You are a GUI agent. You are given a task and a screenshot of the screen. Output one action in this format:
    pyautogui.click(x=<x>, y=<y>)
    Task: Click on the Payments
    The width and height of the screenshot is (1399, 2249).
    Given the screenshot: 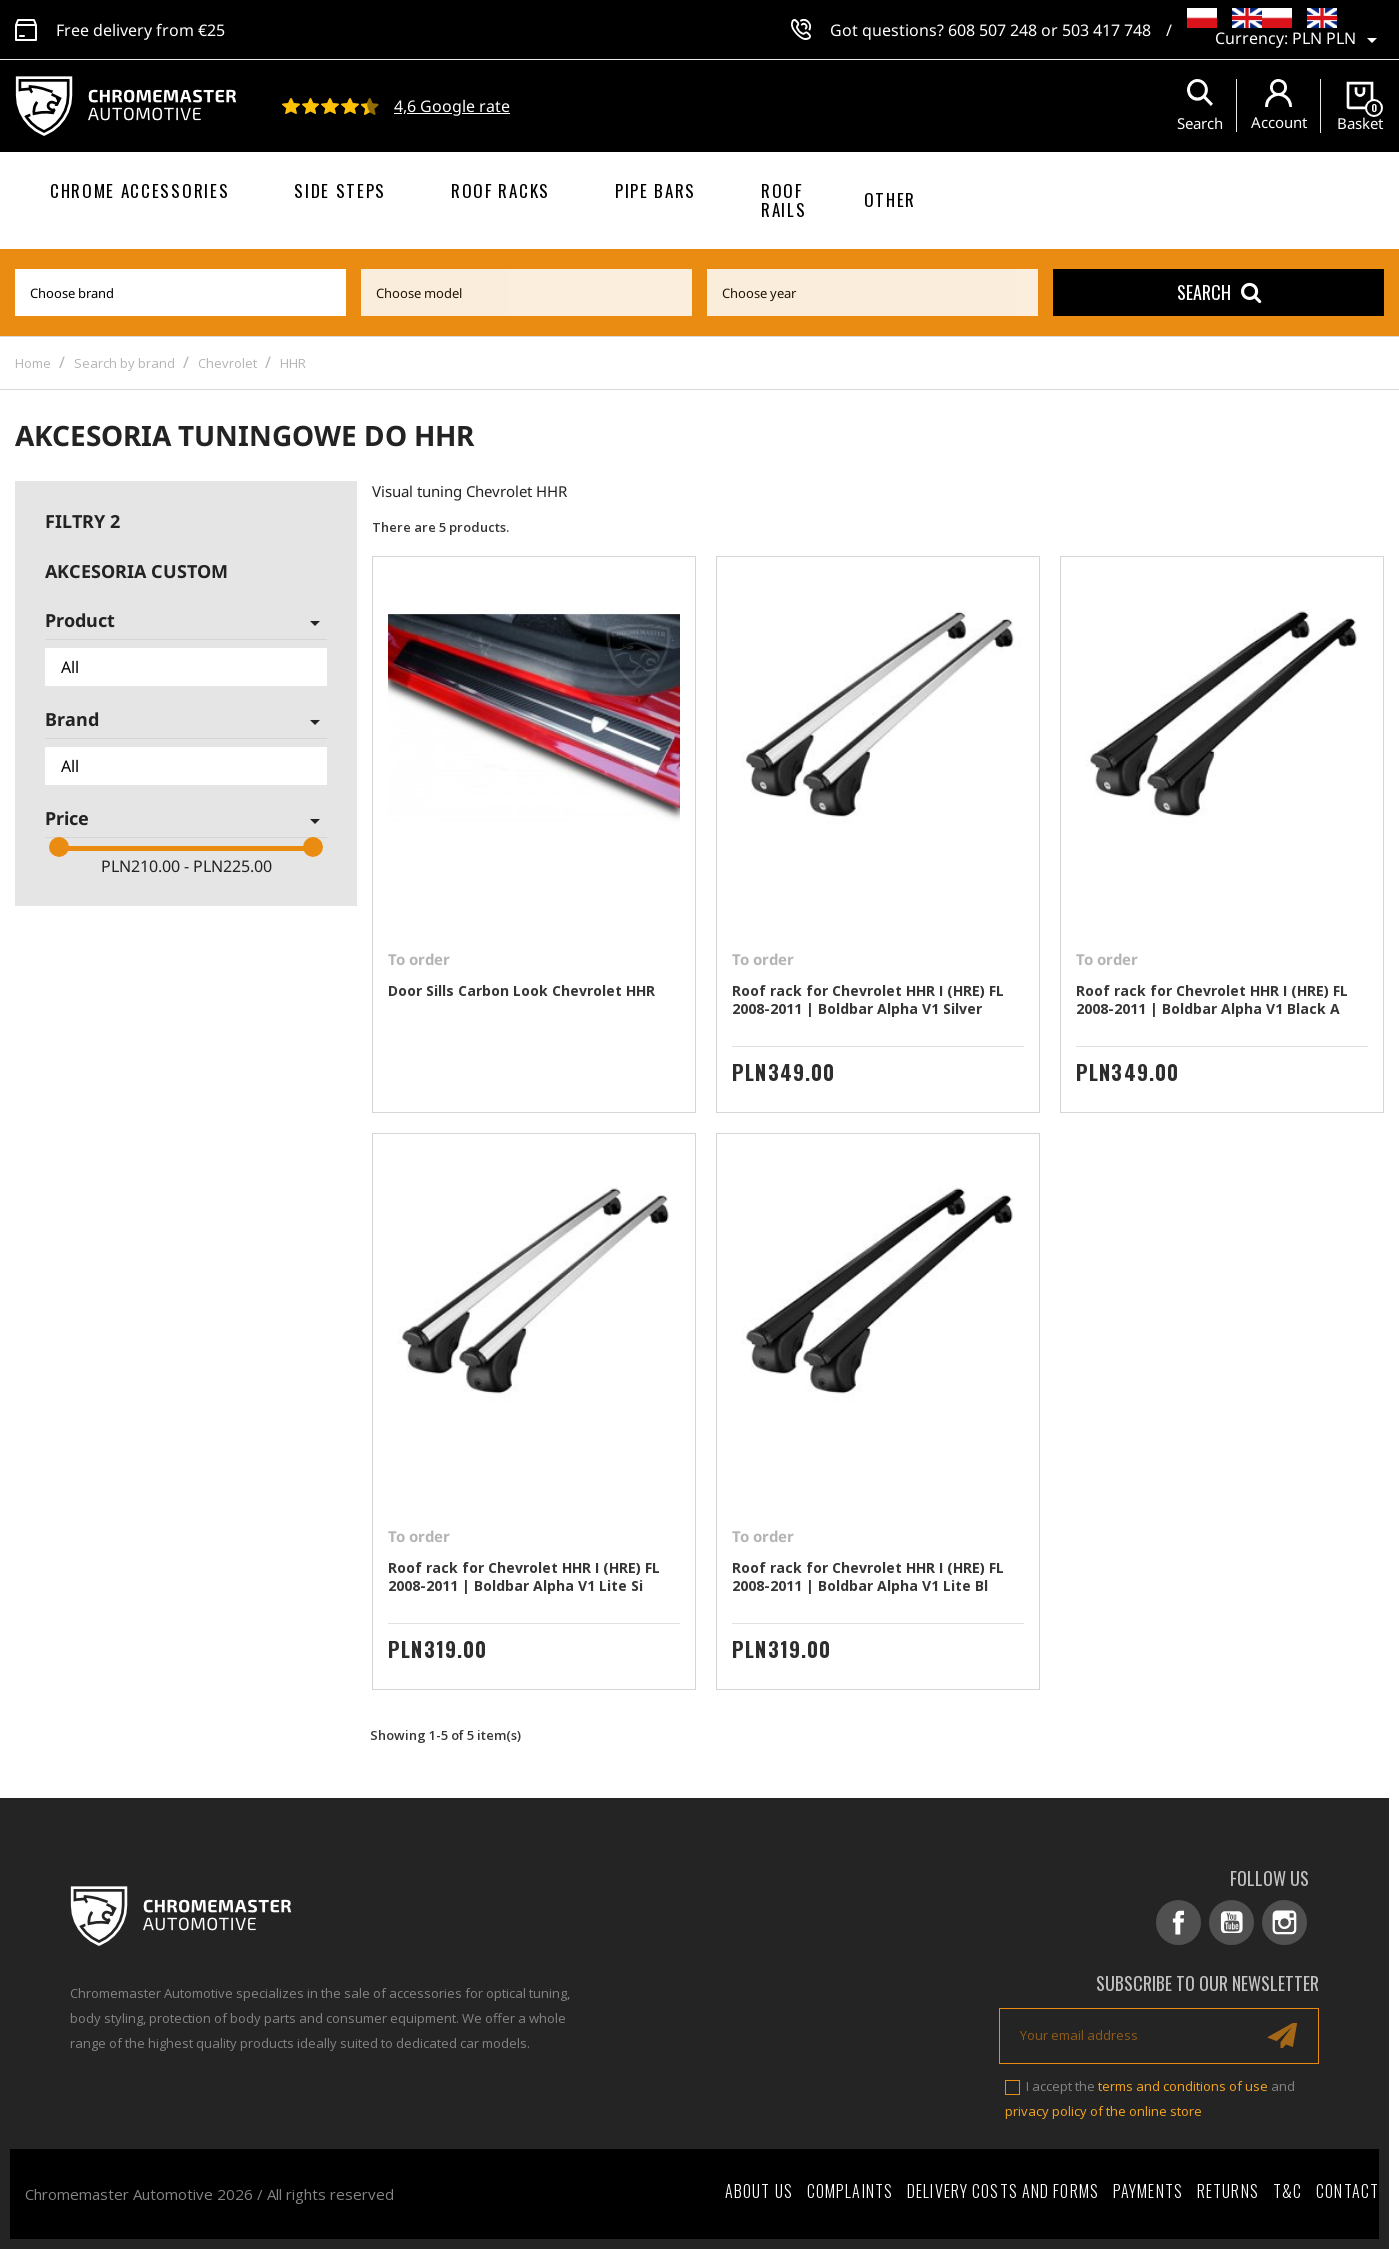 What is the action you would take?
    pyautogui.click(x=1148, y=2191)
    